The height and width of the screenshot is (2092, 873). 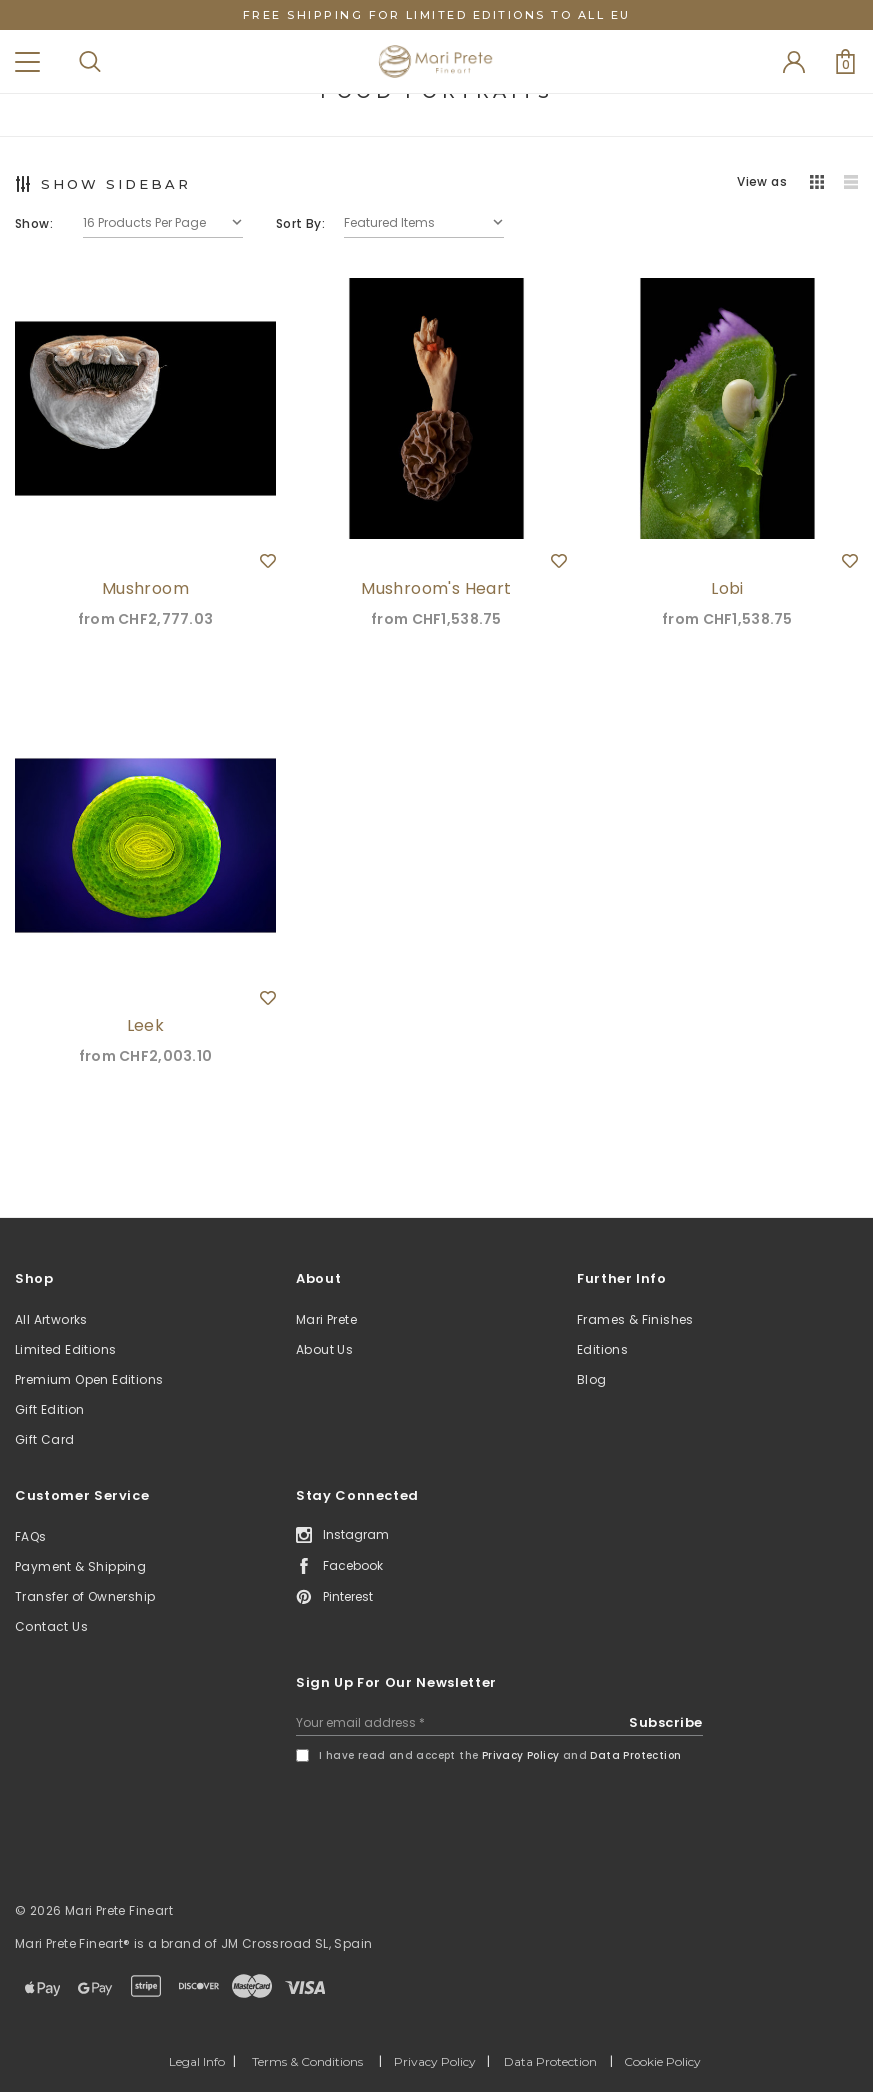 I want to click on Premium Open Editions, so click(x=89, y=1379).